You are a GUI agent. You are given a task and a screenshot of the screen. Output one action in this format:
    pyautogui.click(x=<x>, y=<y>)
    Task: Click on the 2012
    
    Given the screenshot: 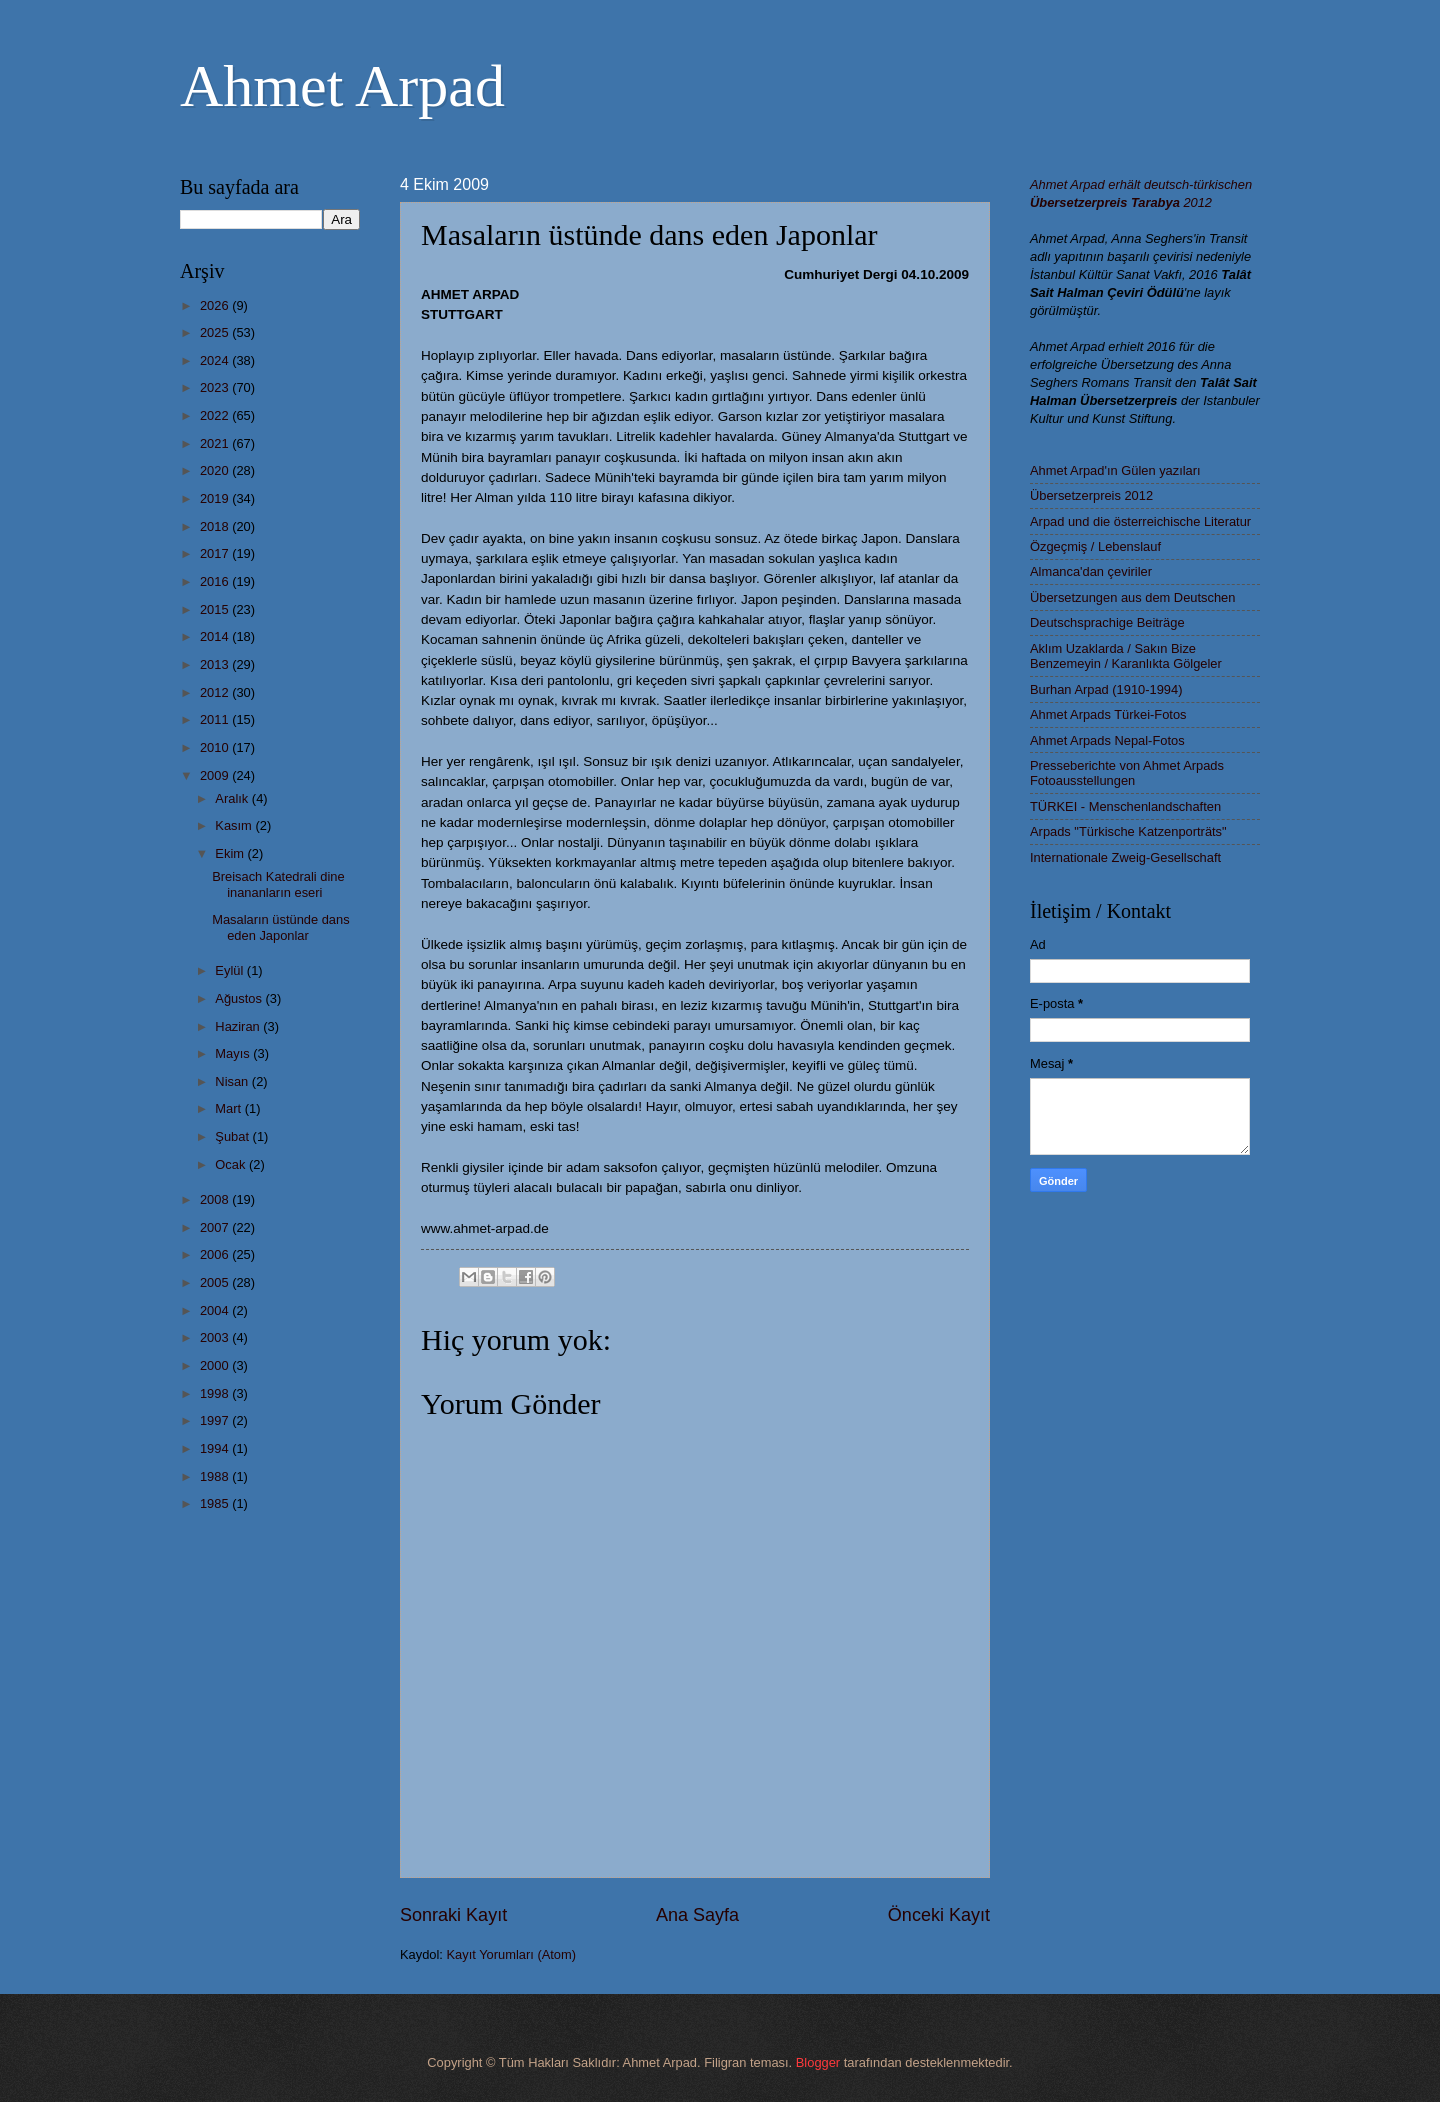 What is the action you would take?
    pyautogui.click(x=216, y=692)
    